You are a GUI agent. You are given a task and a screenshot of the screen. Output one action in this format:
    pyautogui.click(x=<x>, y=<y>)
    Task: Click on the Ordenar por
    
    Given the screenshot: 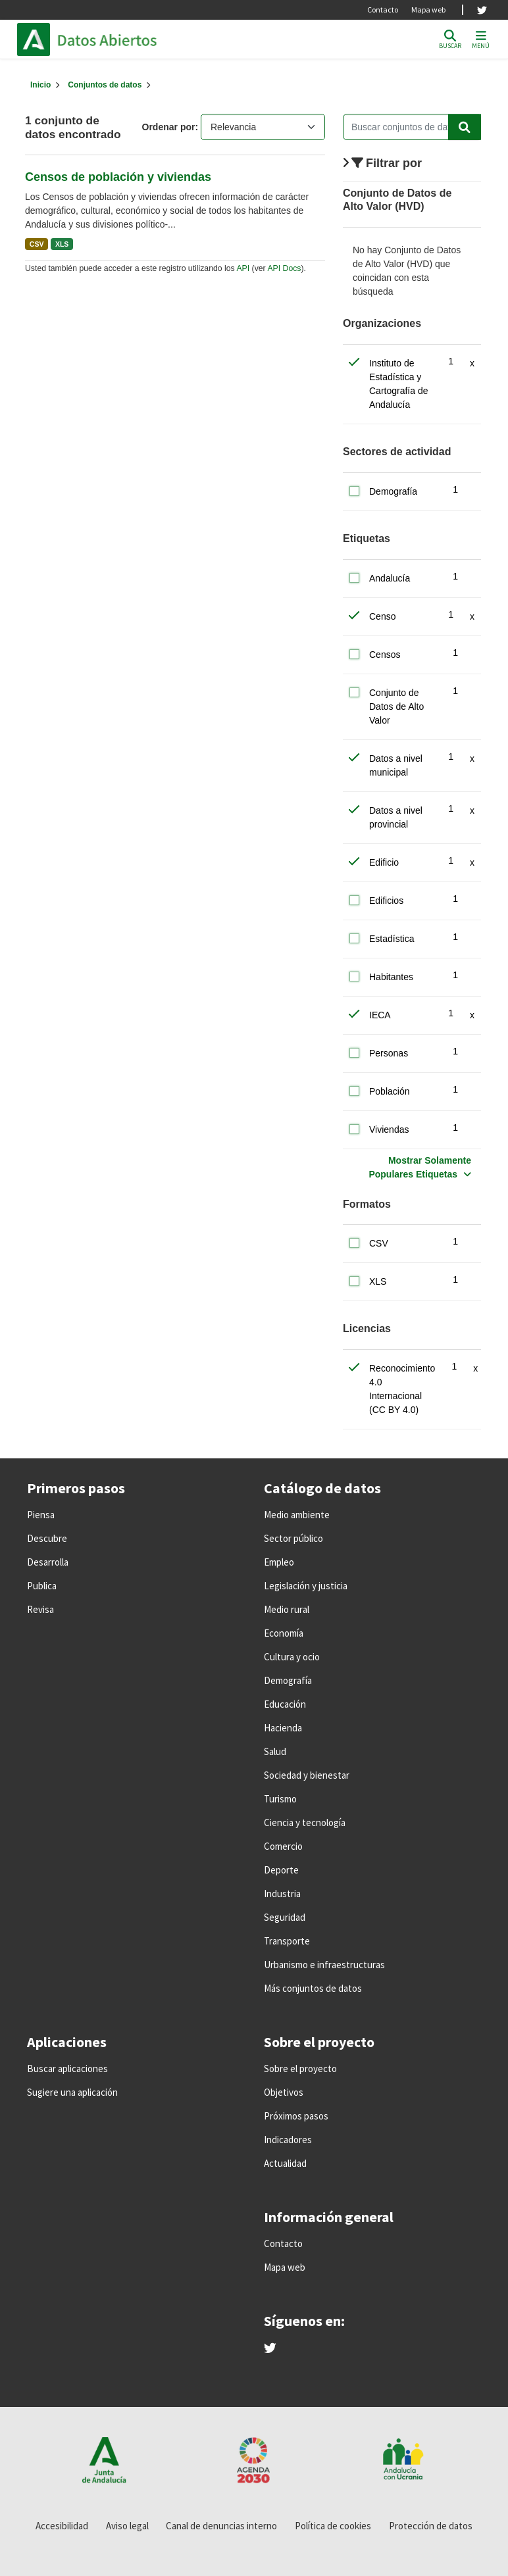 What is the action you would take?
    pyautogui.click(x=168, y=127)
    